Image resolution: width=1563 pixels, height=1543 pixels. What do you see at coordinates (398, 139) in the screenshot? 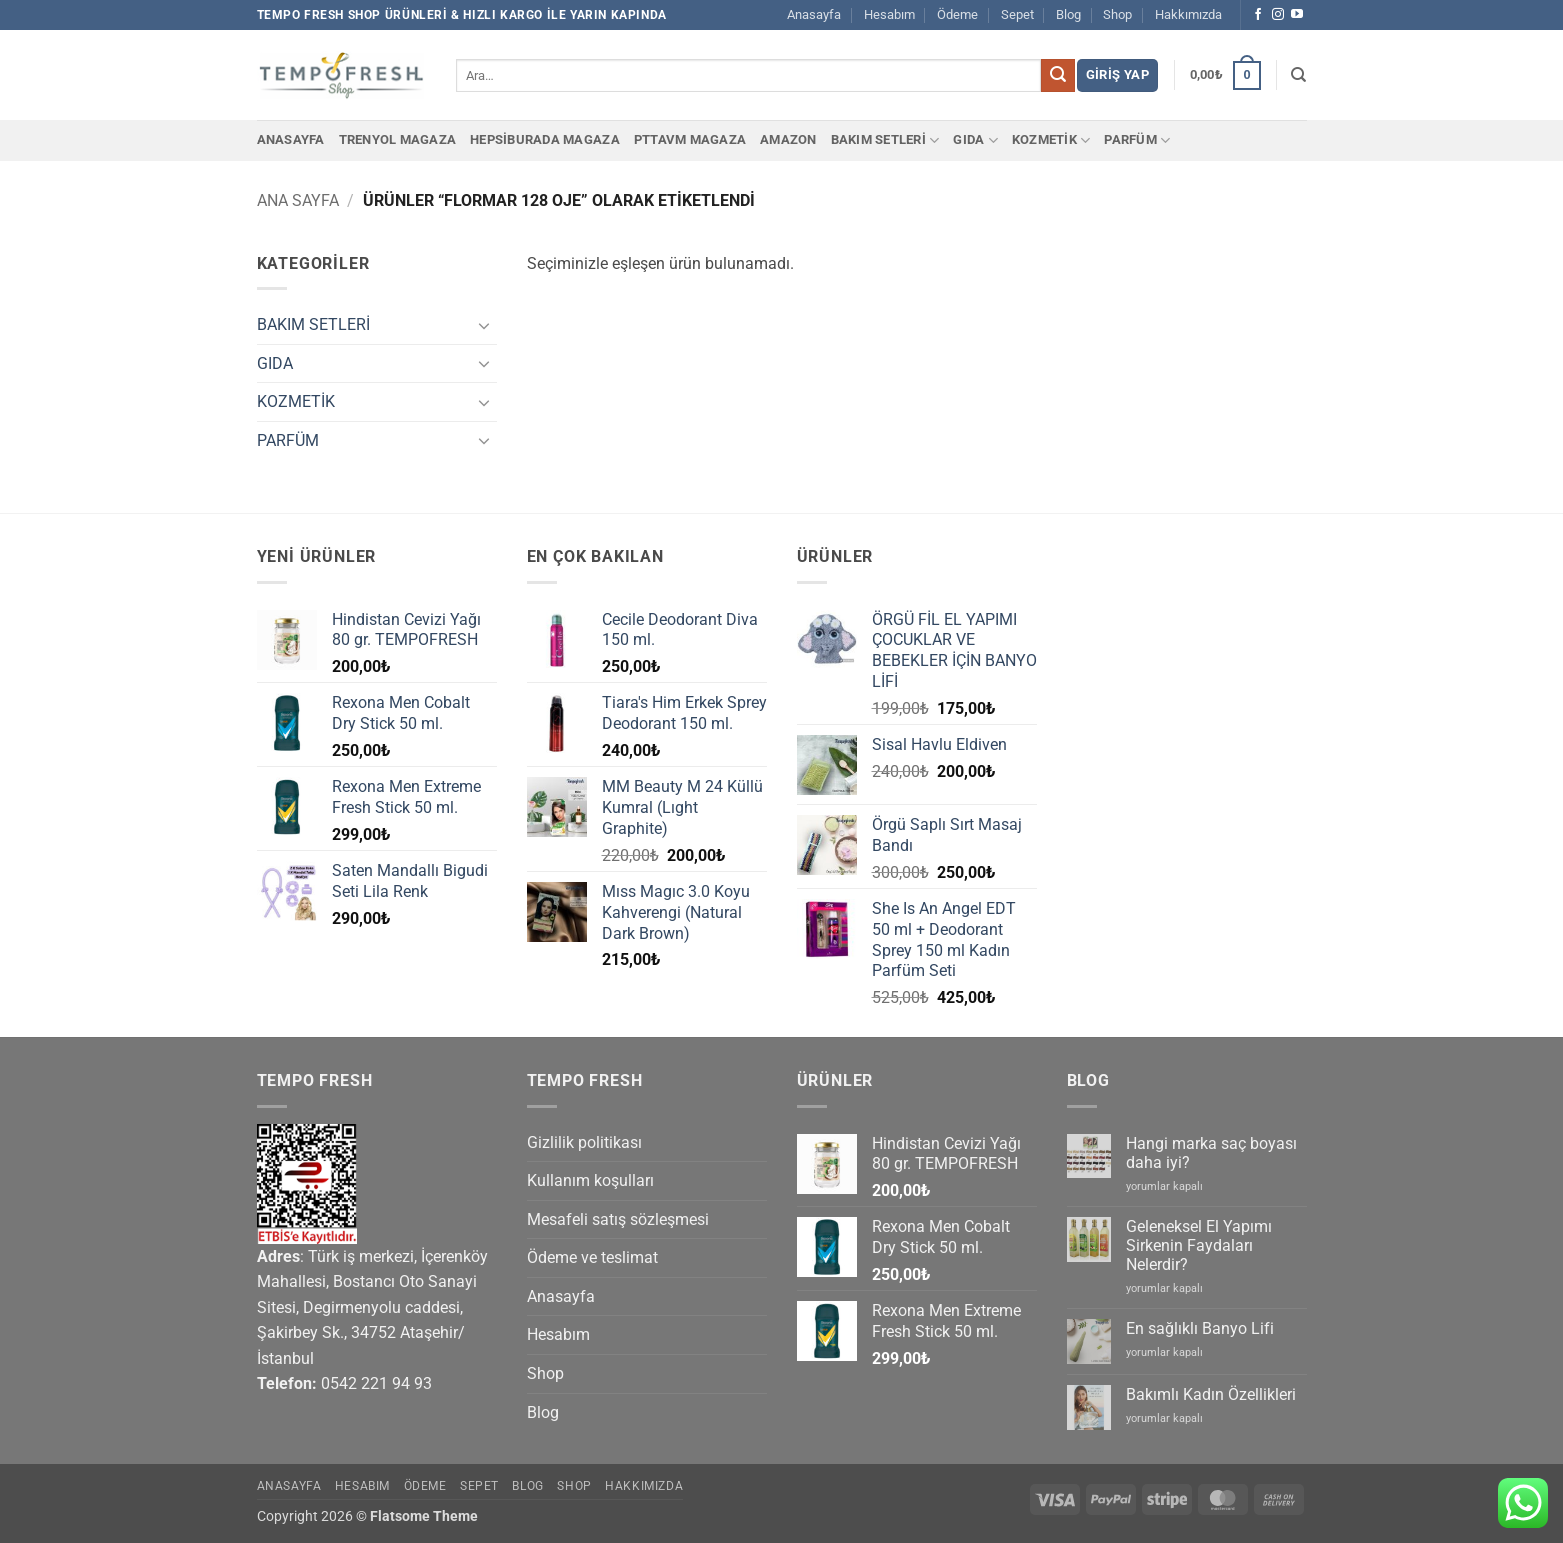
I see `Trenyol Magaza` at bounding box center [398, 139].